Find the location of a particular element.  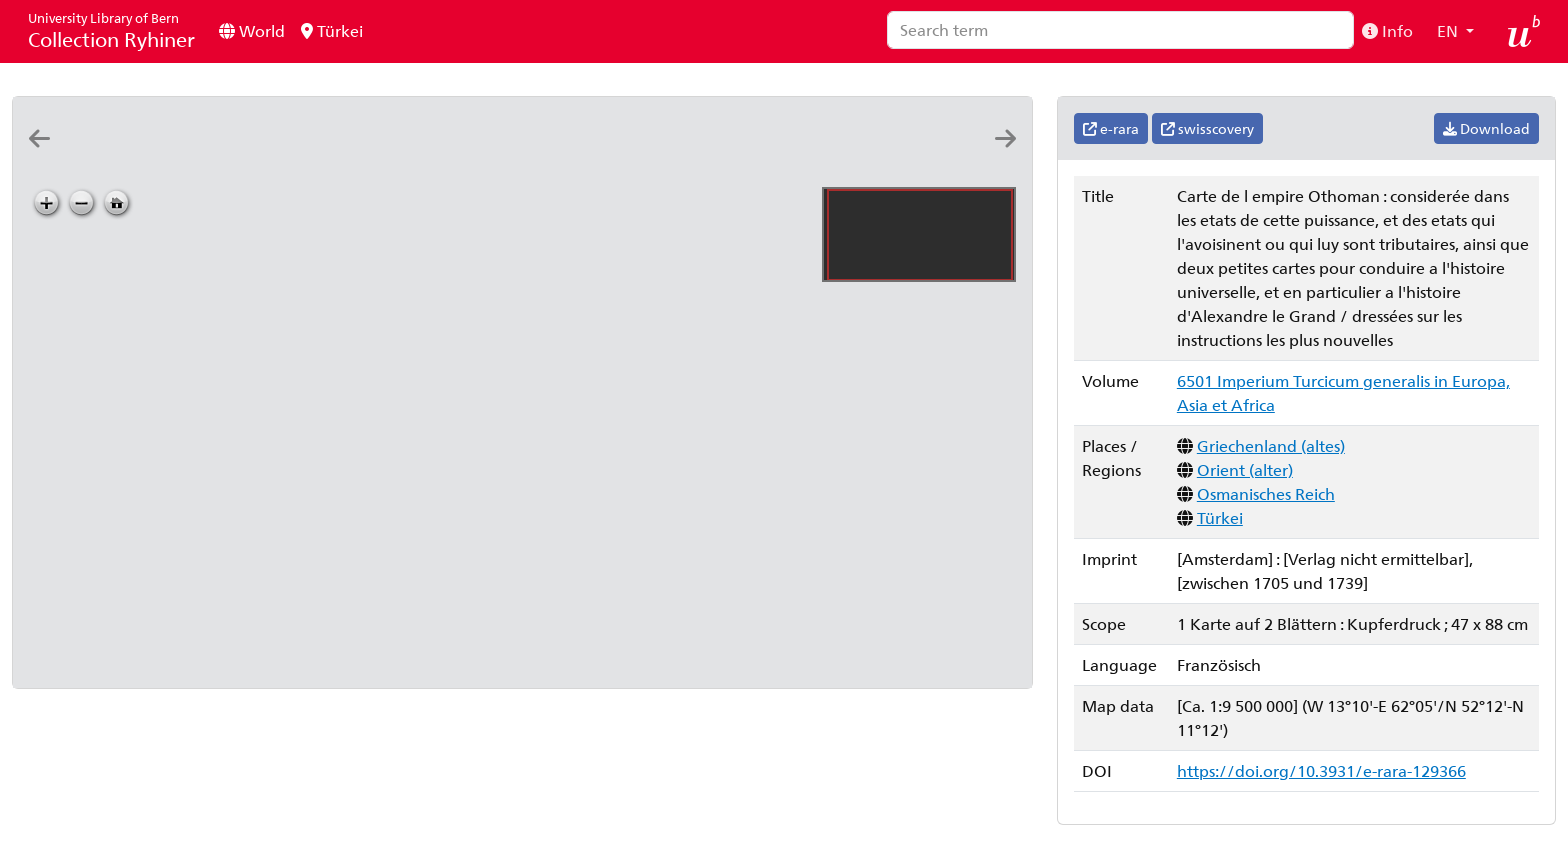

Türkei is located at coordinates (332, 30).